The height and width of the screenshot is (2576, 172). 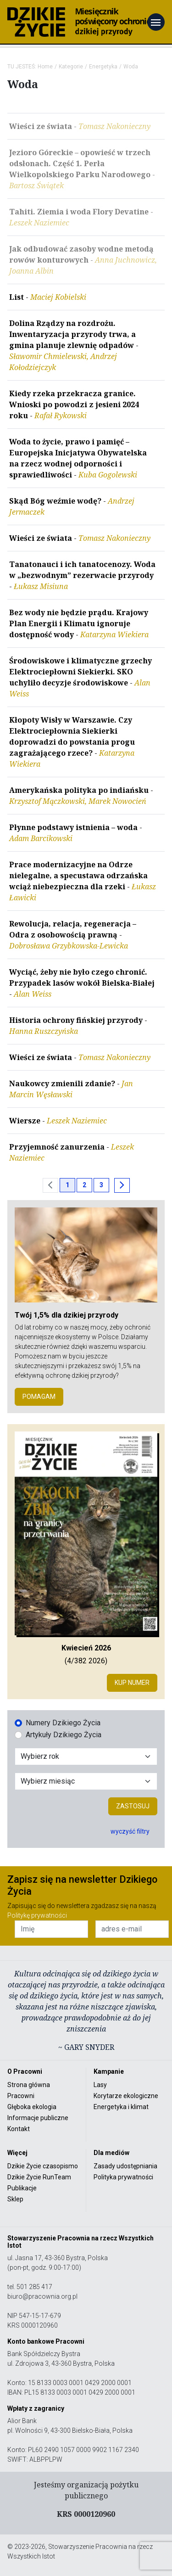 What do you see at coordinates (37, 1915) in the screenshot?
I see `Politykę prywatności` at bounding box center [37, 1915].